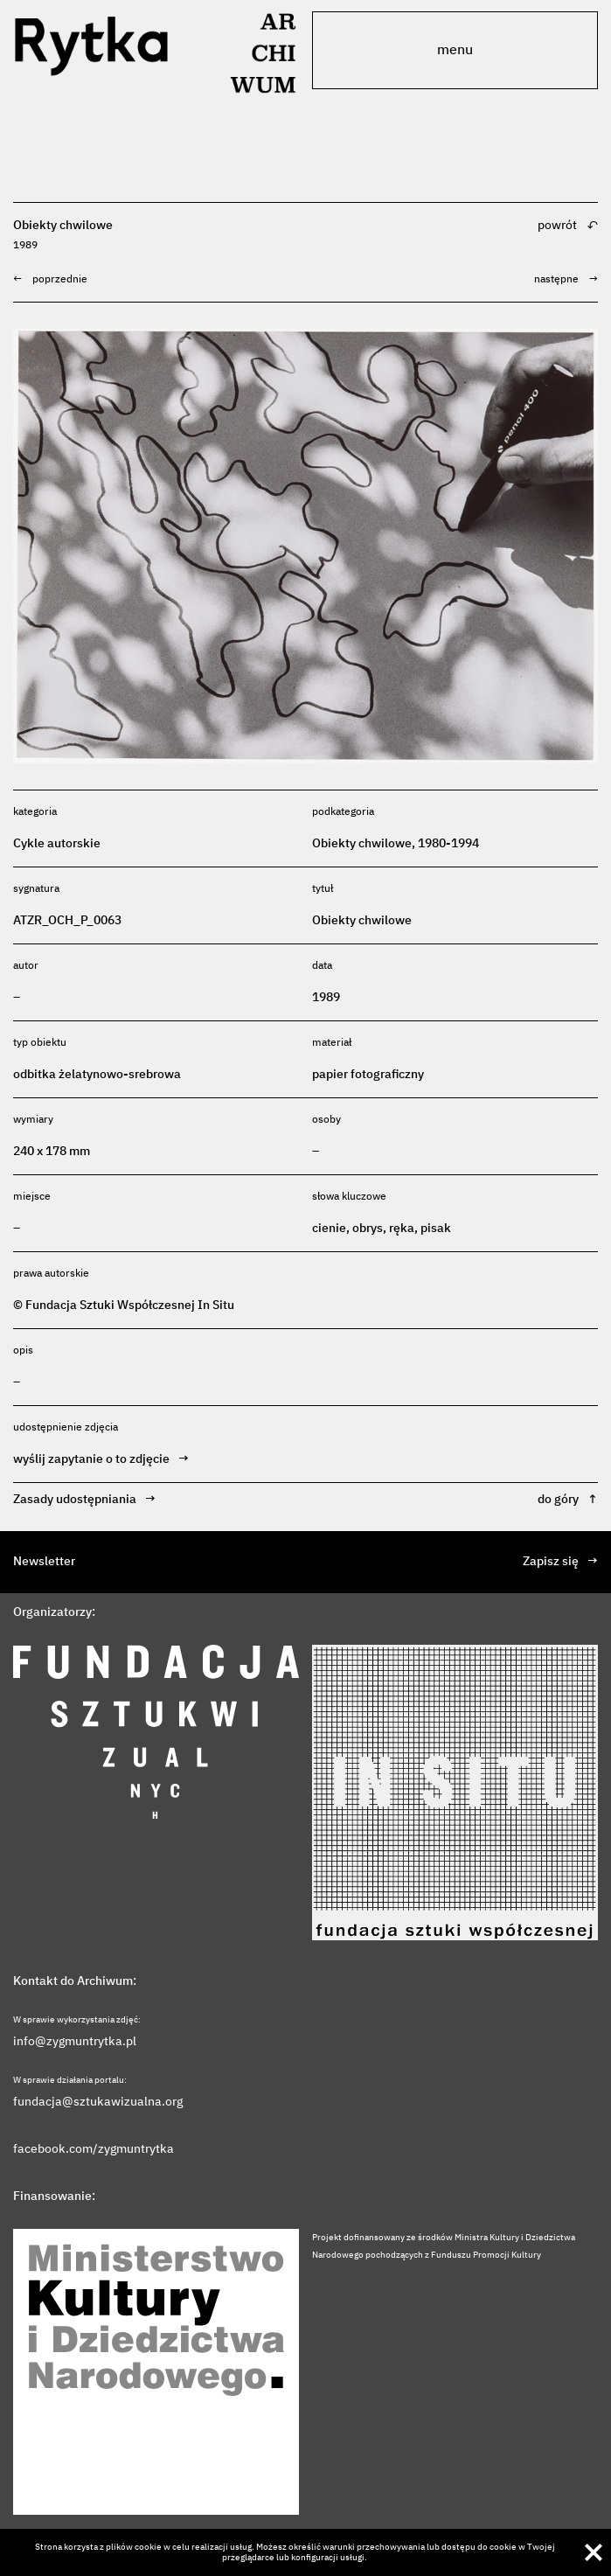 This screenshot has height=2576, width=611. What do you see at coordinates (50, 280) in the screenshot?
I see `poprzednie` at bounding box center [50, 280].